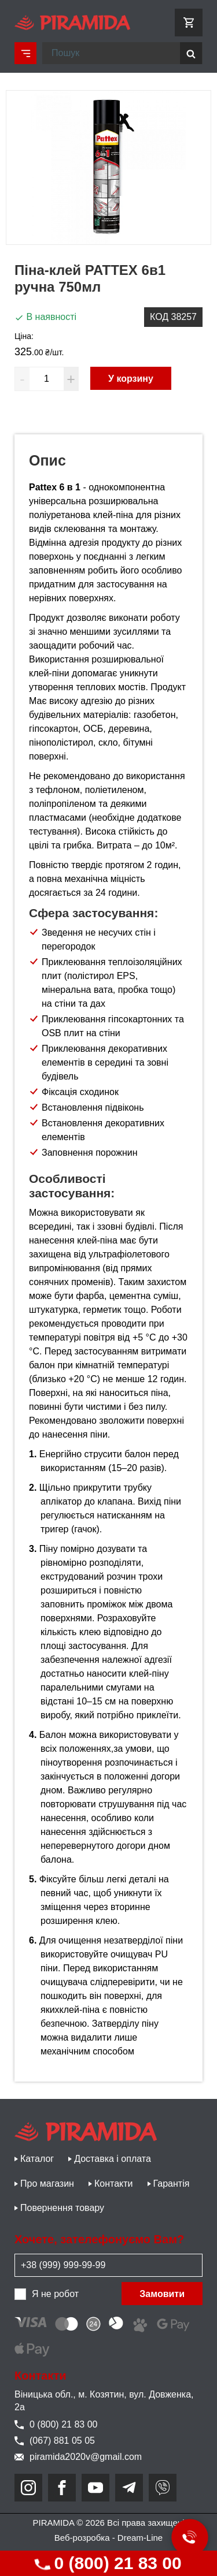 The image size is (217, 2576). What do you see at coordinates (104, 2400) in the screenshot?
I see `Віницька обл., м. Козятин, вул. Довженка, 2а` at bounding box center [104, 2400].